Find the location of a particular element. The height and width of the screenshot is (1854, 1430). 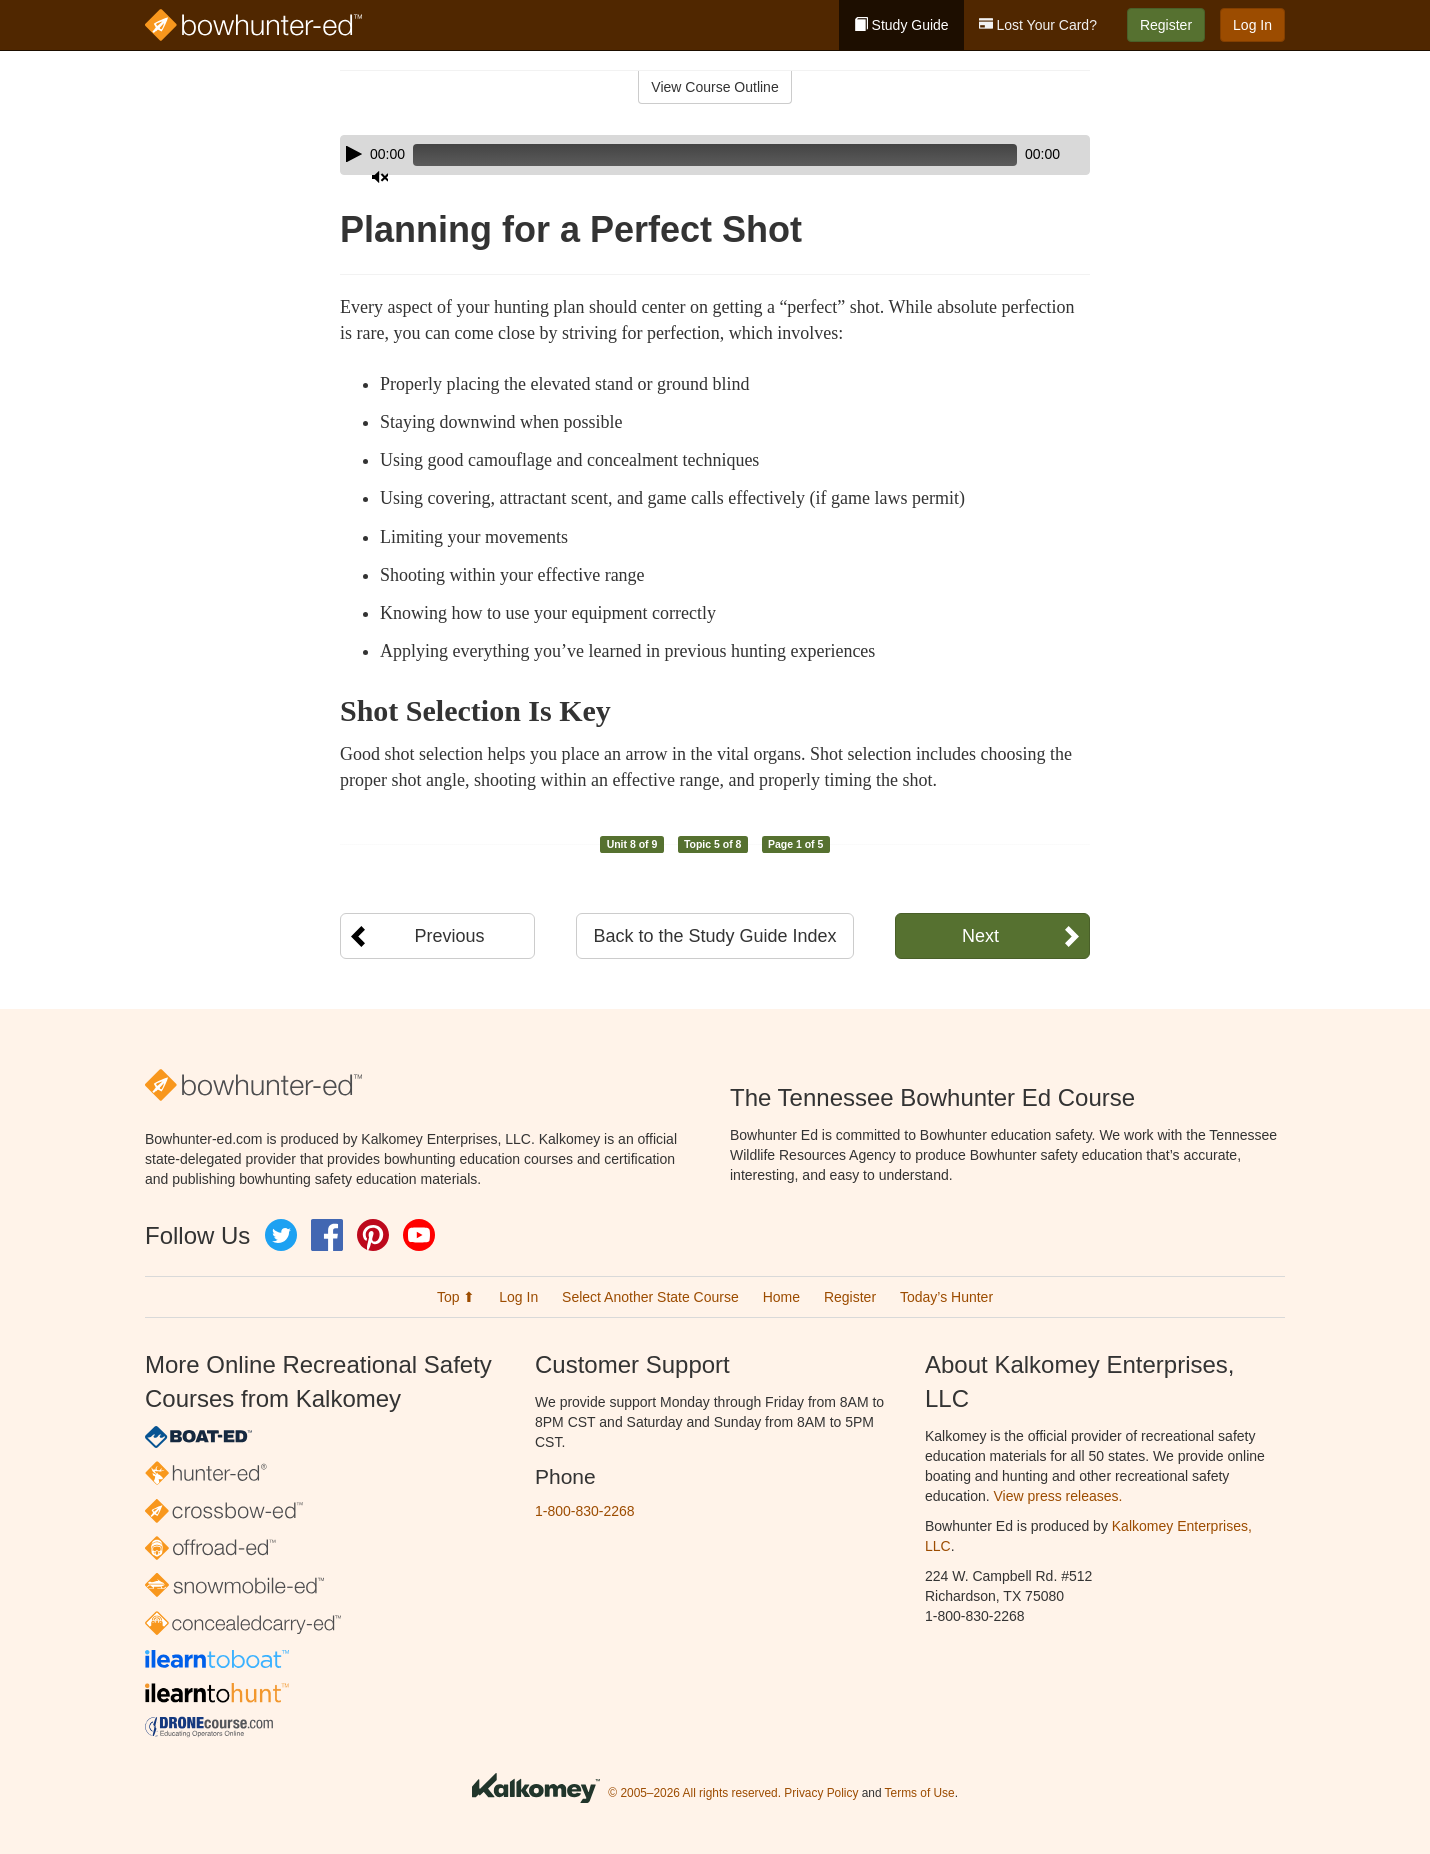

[Mute] is located at coordinates (1019, 155).